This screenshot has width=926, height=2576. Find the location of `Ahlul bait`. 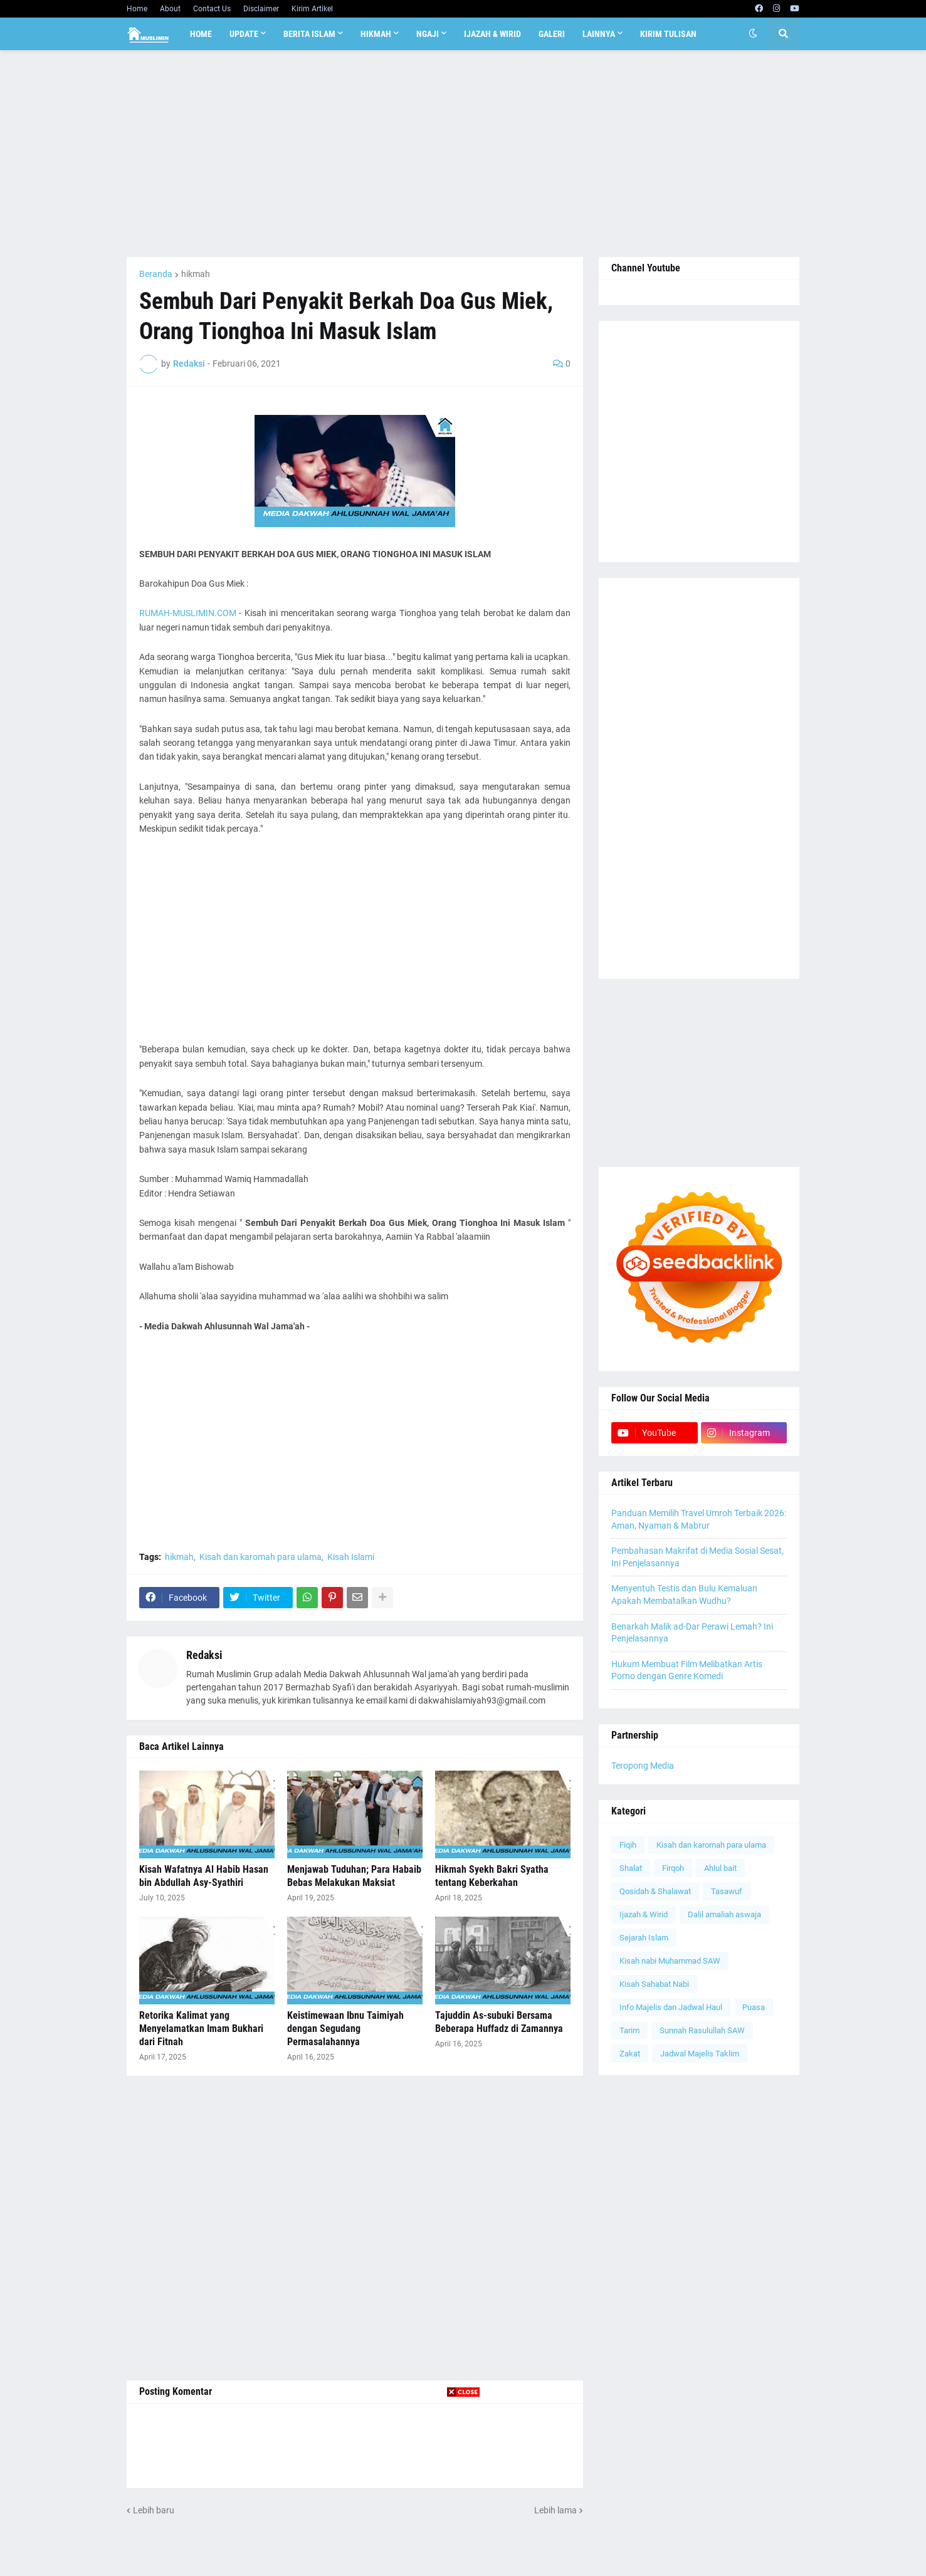

Ahlul bait is located at coordinates (720, 1868).